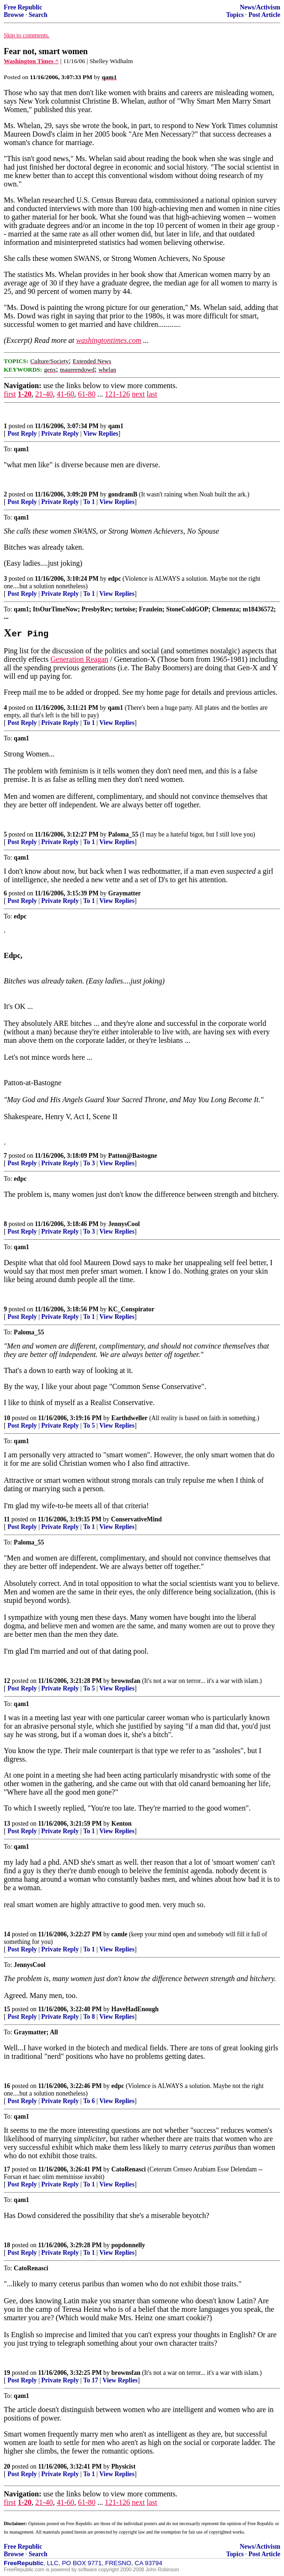  I want to click on 41-60, so click(65, 394).